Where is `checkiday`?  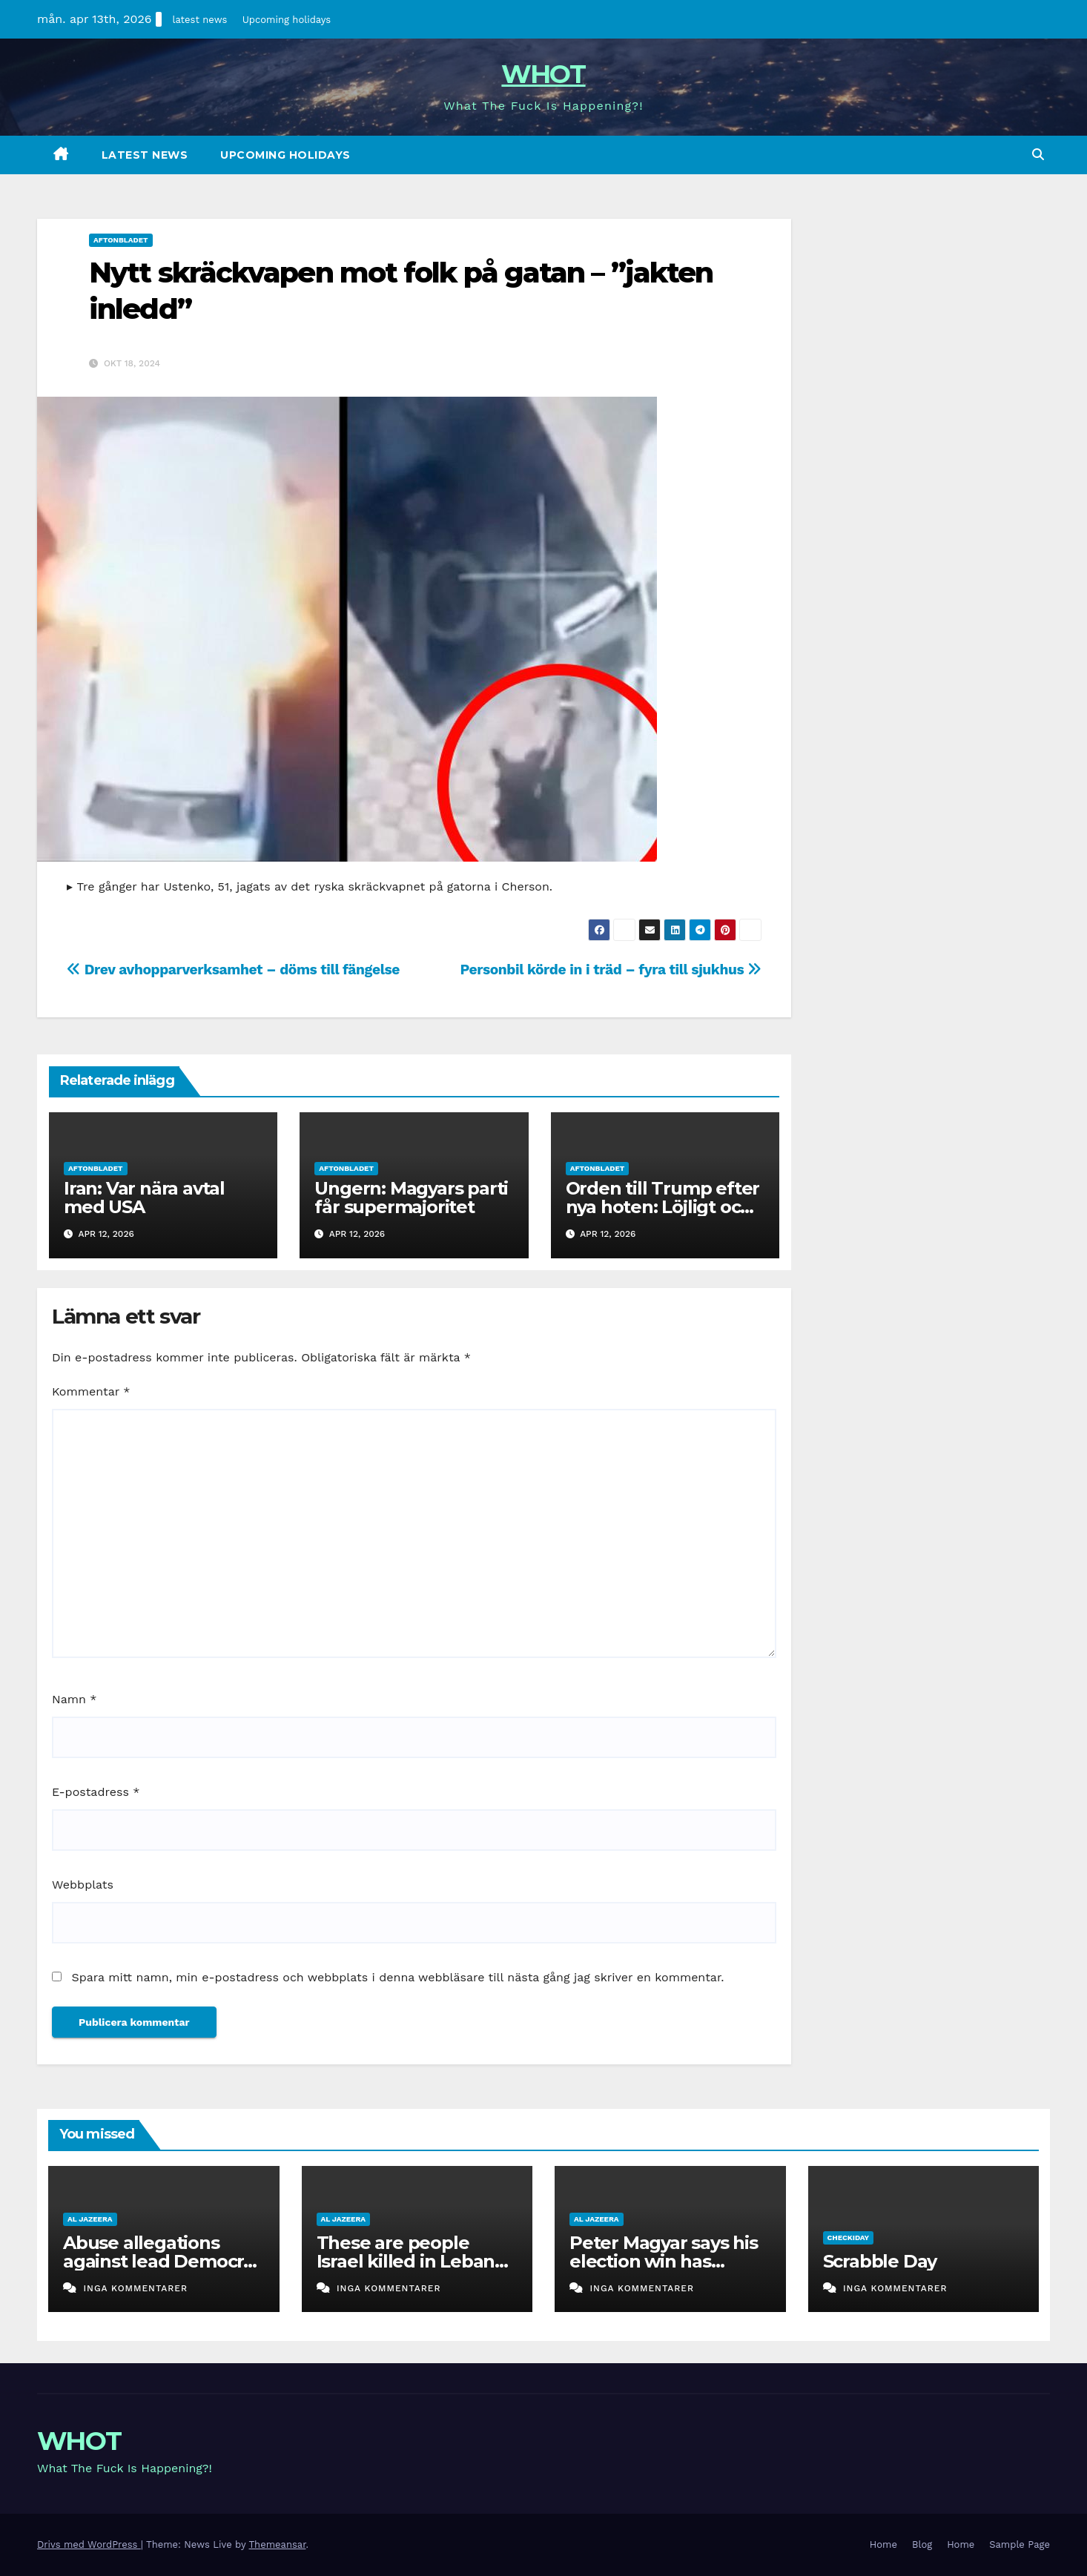
checkiday is located at coordinates (848, 2237).